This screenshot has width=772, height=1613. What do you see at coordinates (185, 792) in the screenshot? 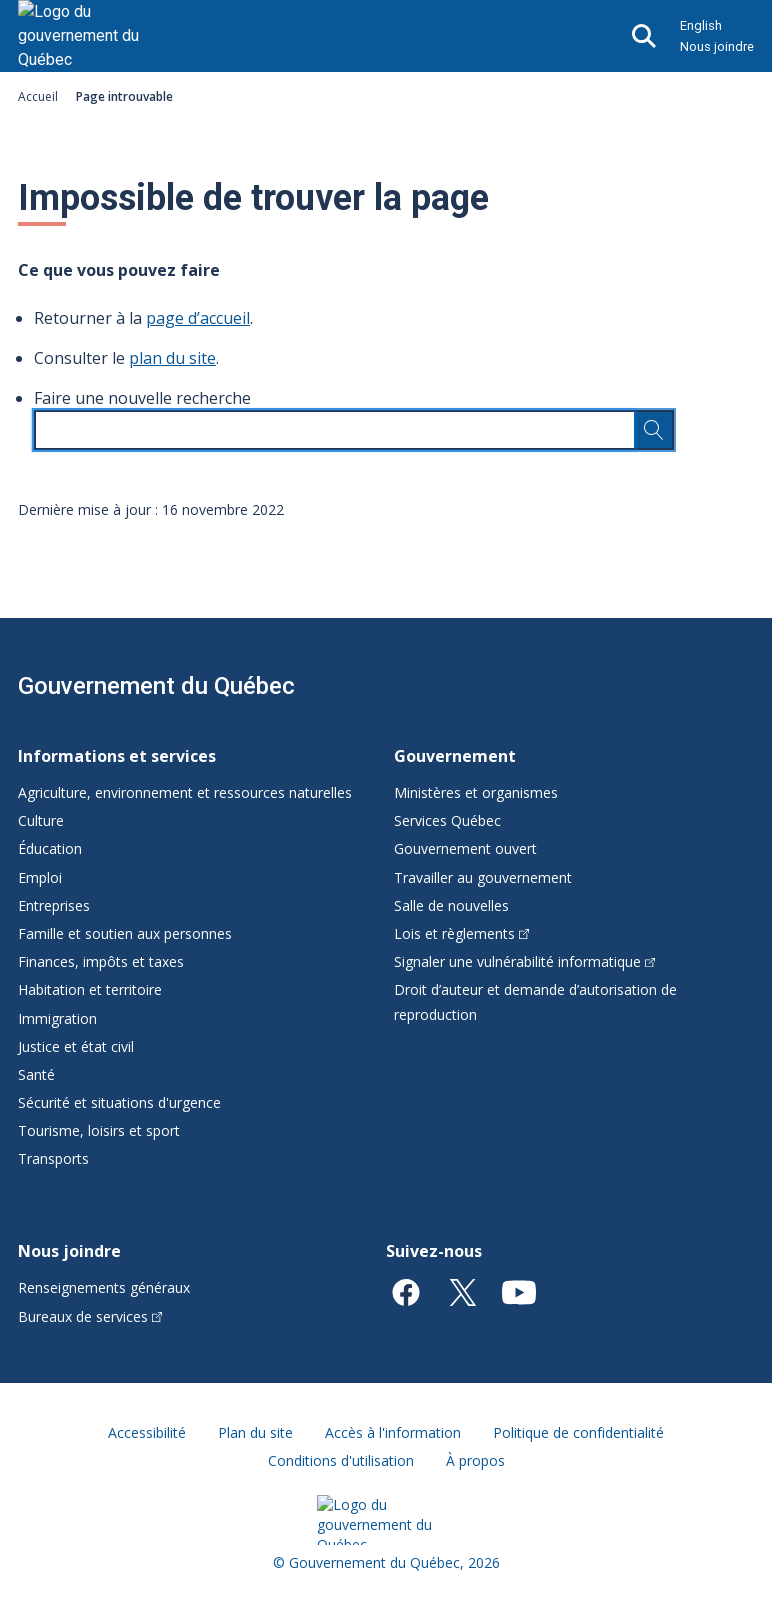
I see `Agriculture, environnement et ressources naturelles` at bounding box center [185, 792].